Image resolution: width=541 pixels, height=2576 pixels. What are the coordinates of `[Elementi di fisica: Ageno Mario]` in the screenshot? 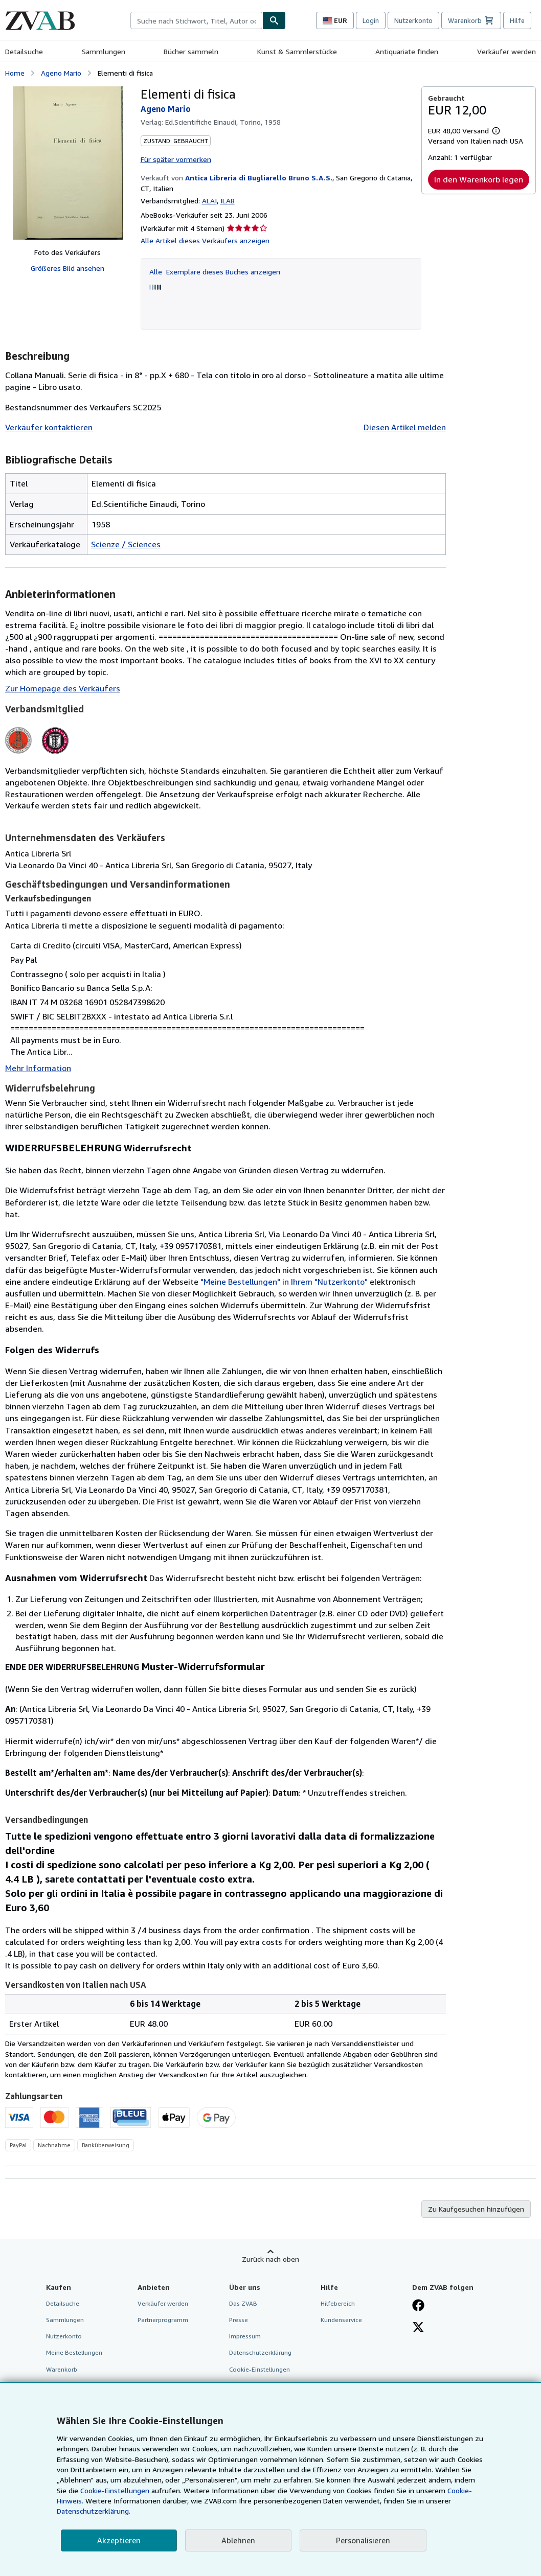 It's located at (68, 163).